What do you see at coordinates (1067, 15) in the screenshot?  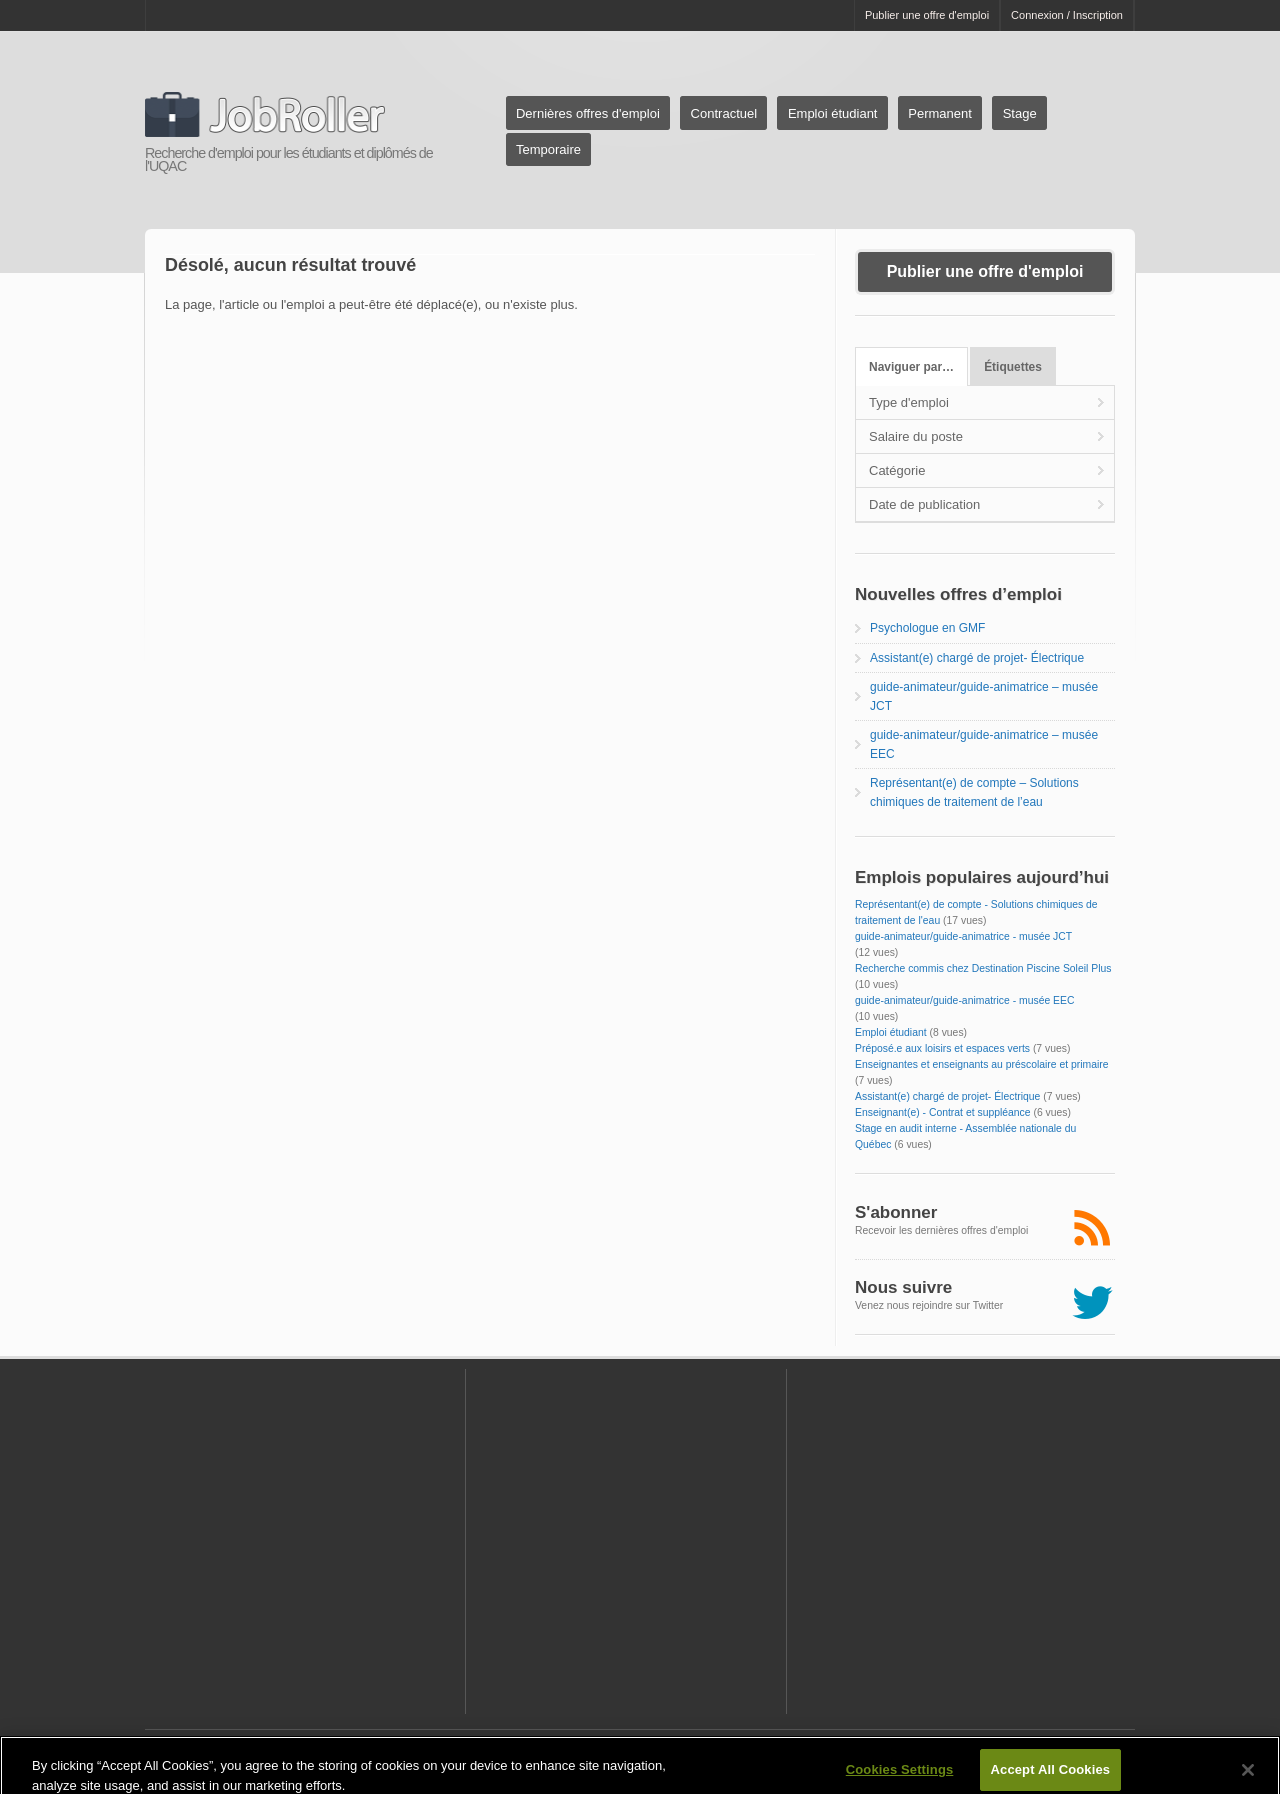 I see `Connexion / Inscription` at bounding box center [1067, 15].